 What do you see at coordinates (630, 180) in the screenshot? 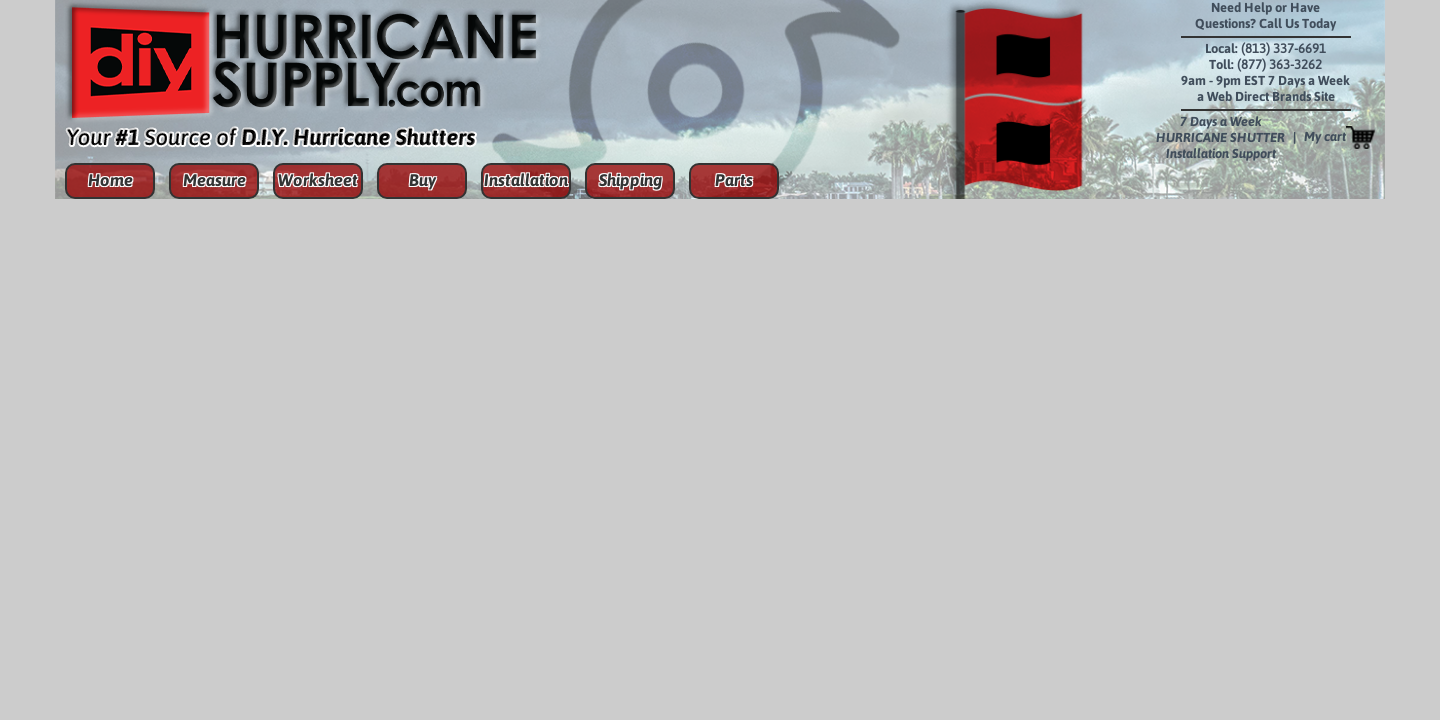
I see `Shipping` at bounding box center [630, 180].